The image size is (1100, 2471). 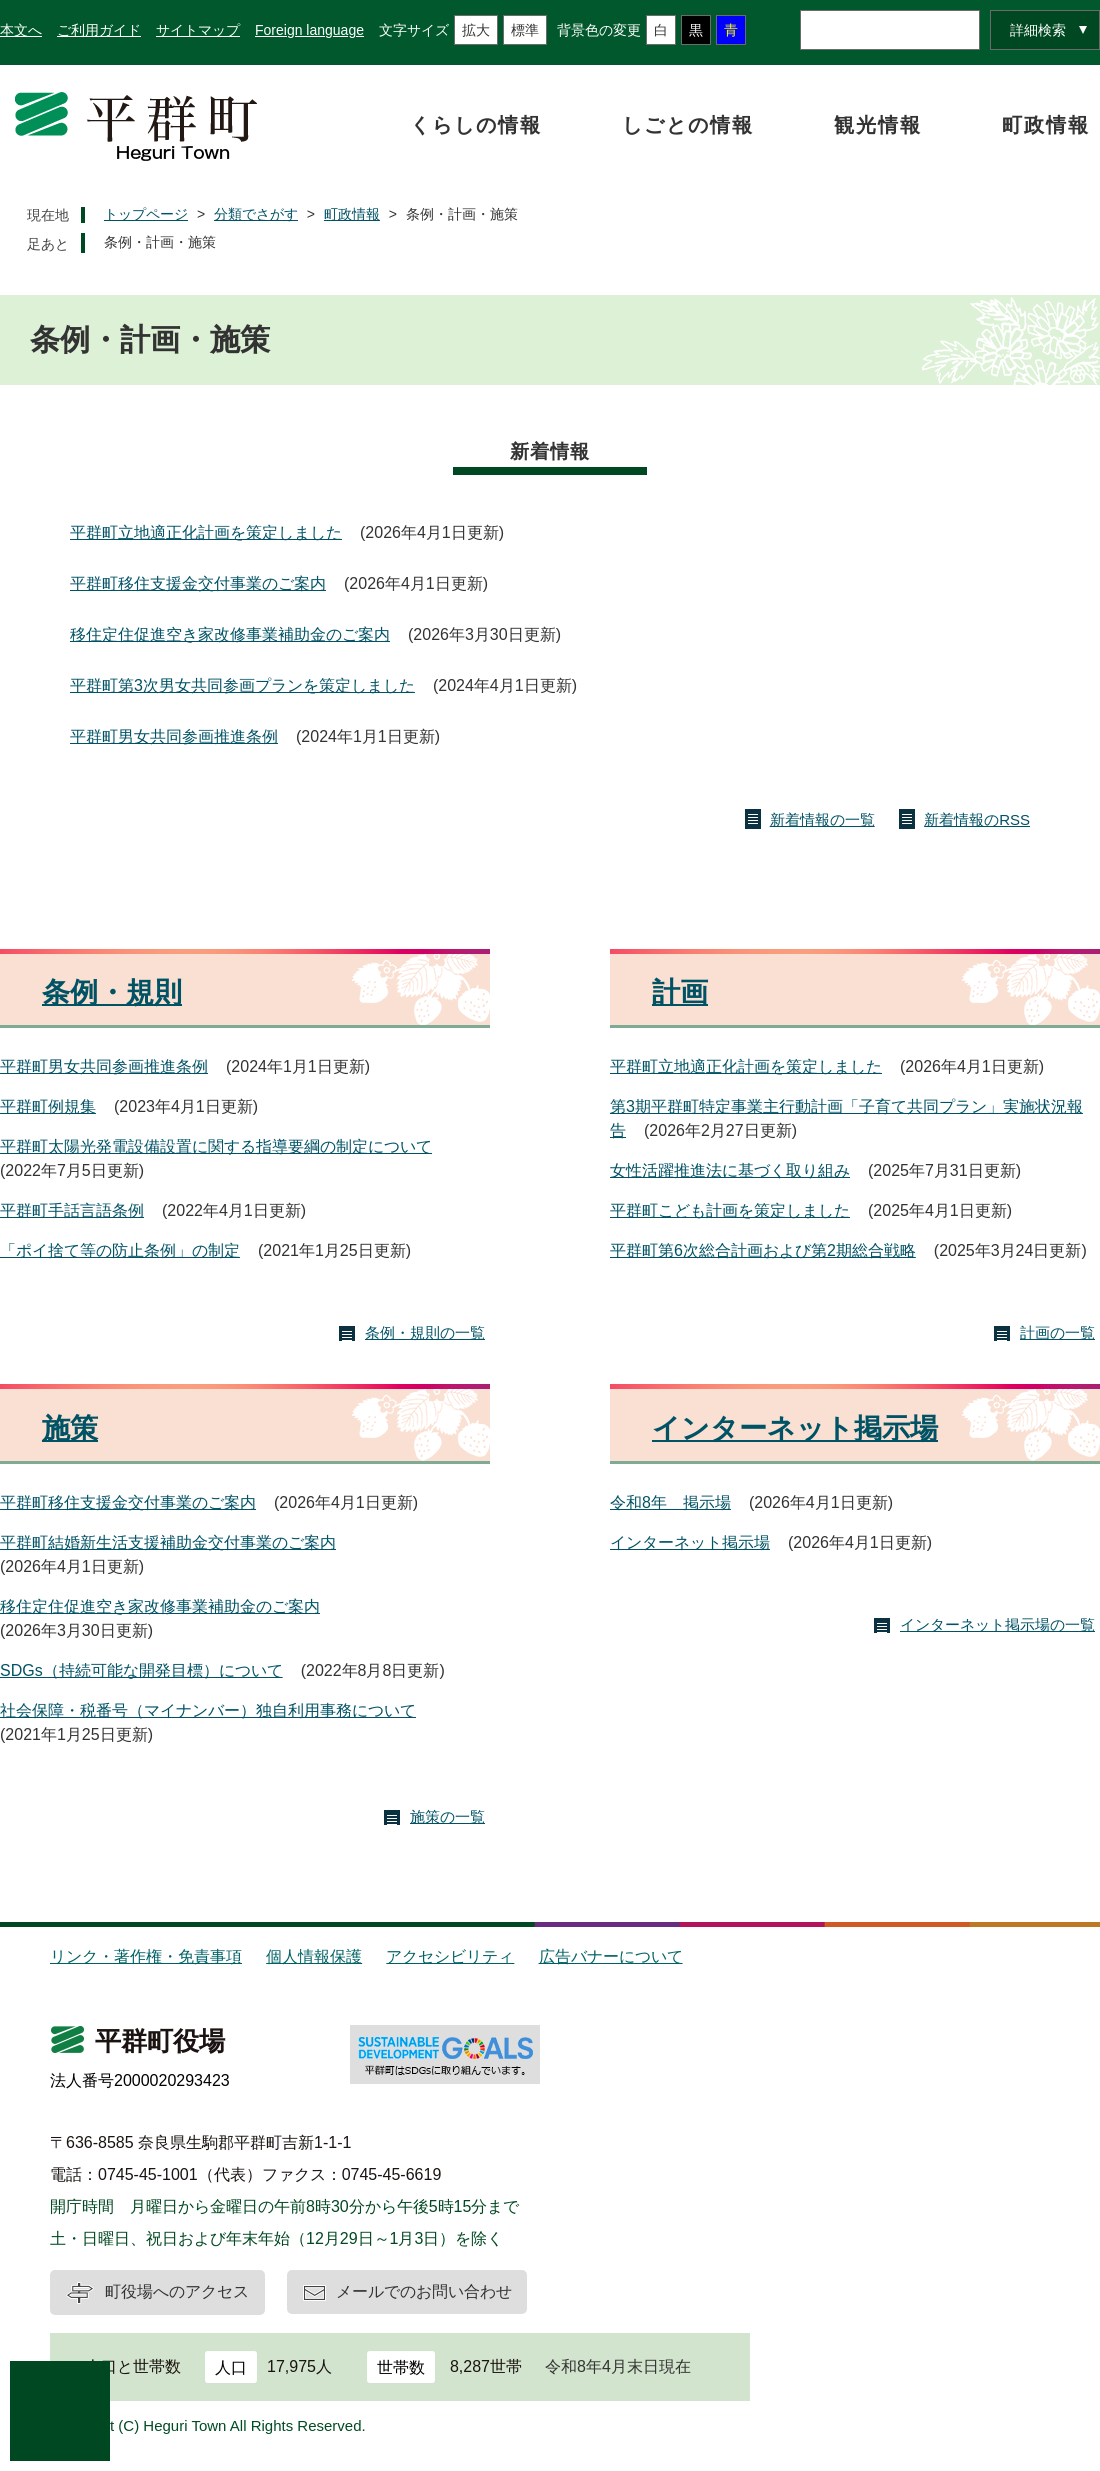 What do you see at coordinates (424, 2291) in the screenshot?
I see `メールでのお問い合わせ` at bounding box center [424, 2291].